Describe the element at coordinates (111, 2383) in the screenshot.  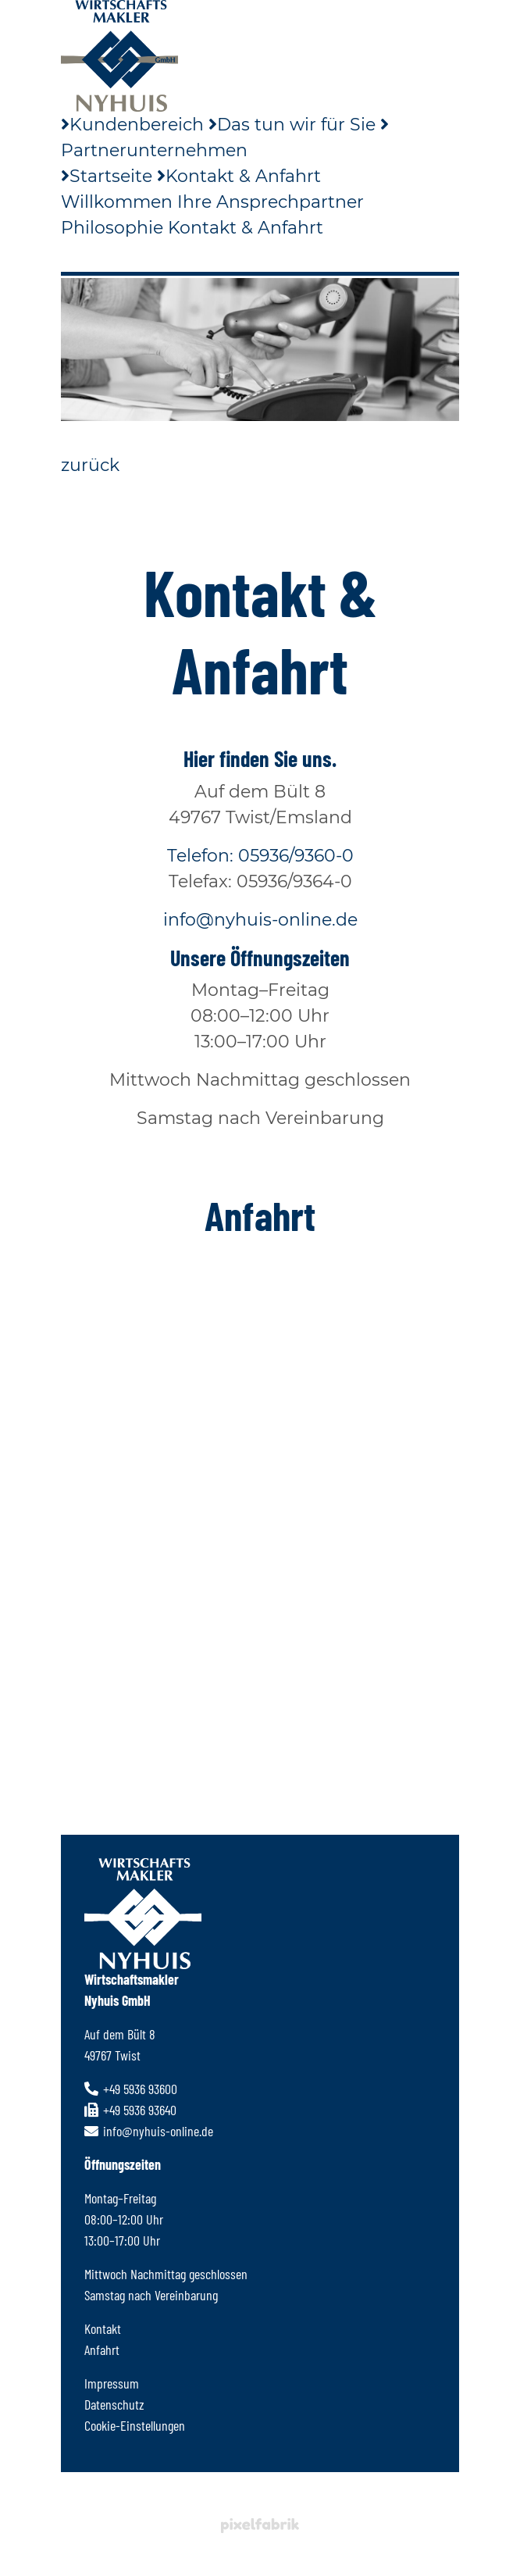
I see `Impressum` at that location.